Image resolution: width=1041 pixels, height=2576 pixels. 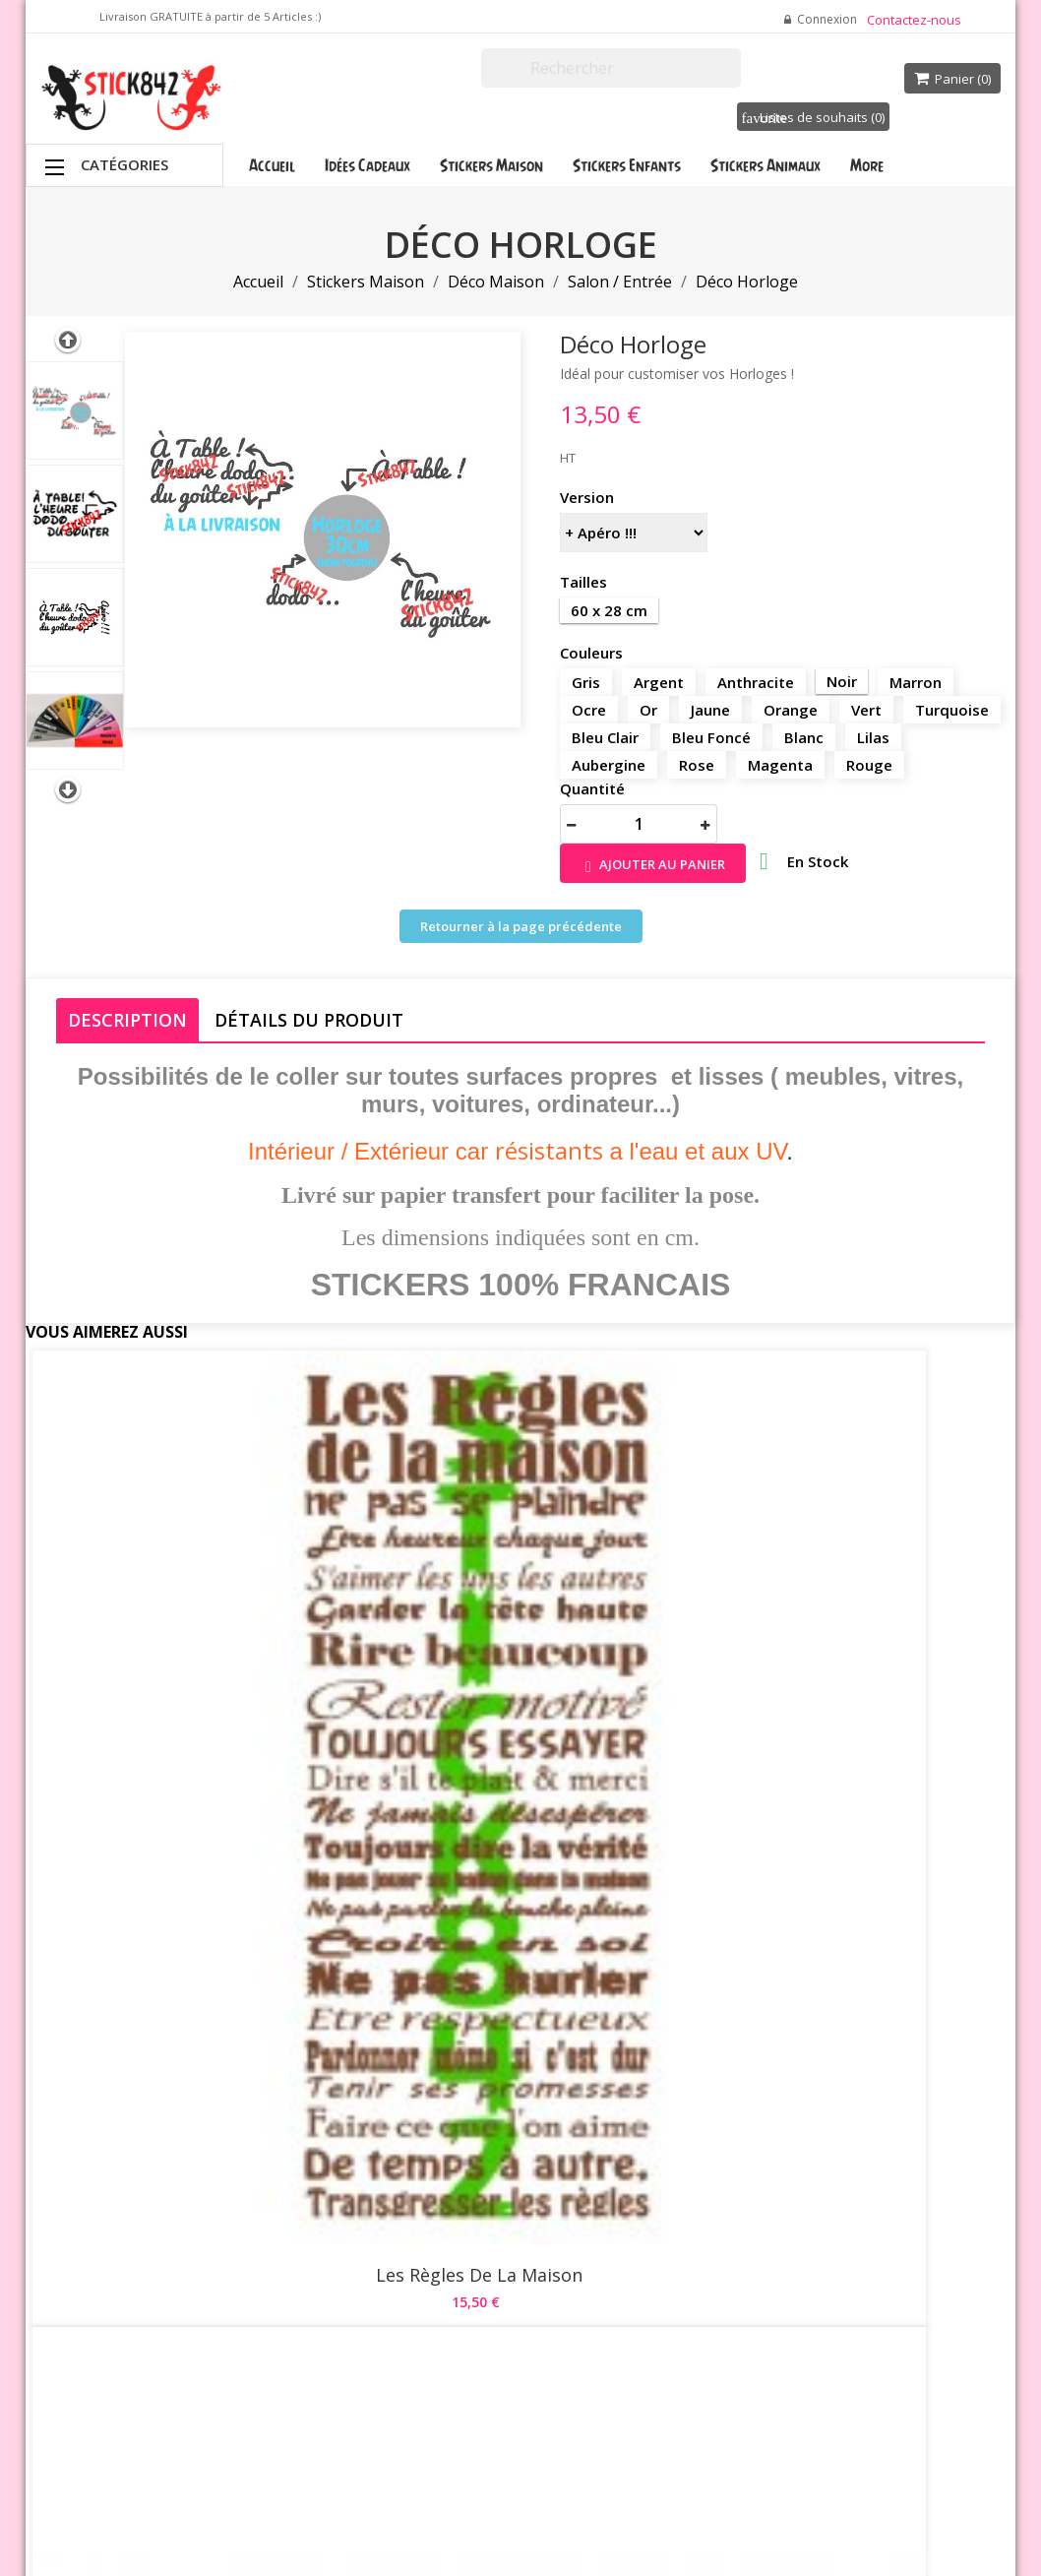 I want to click on Avoirs, so click(x=661, y=2236).